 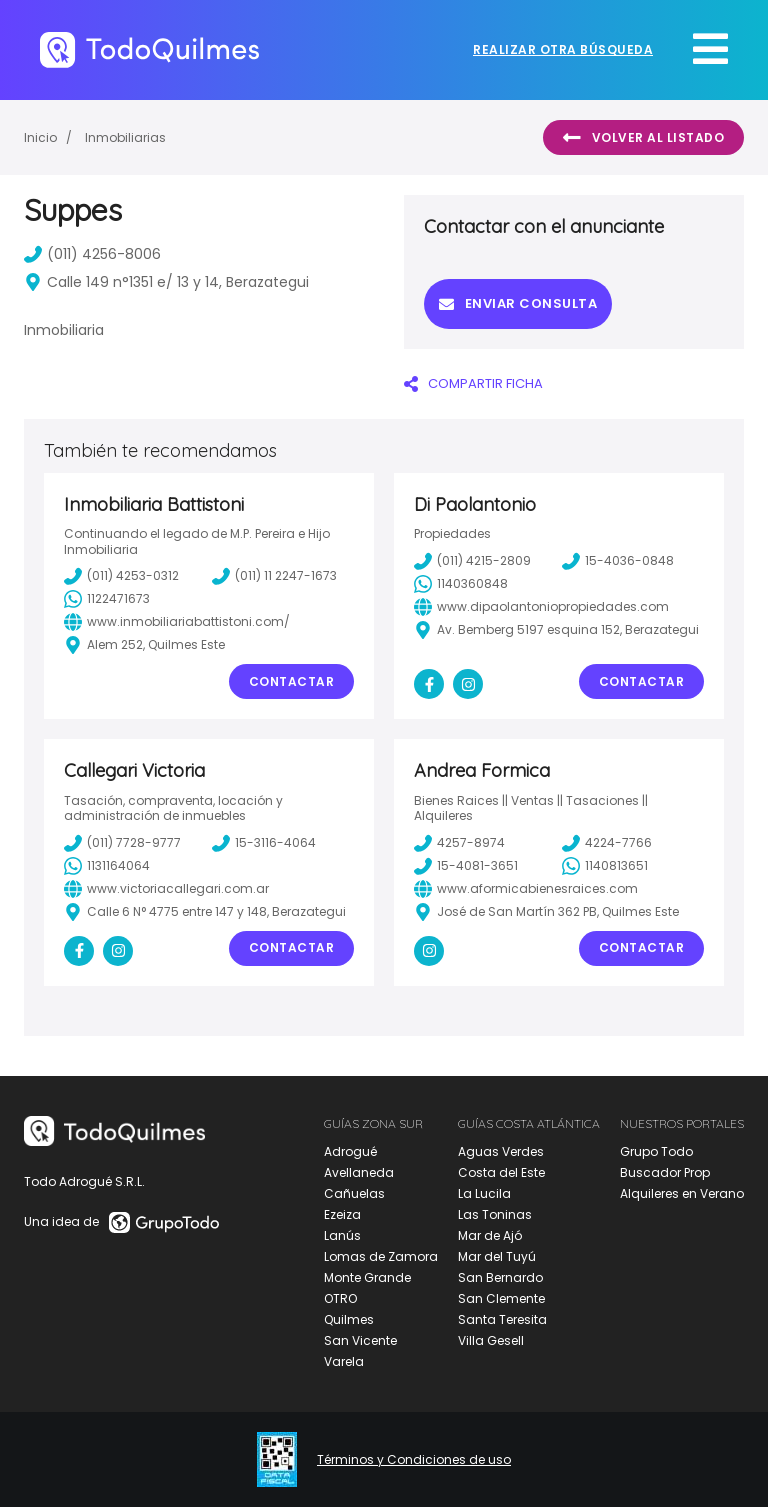 What do you see at coordinates (541, 607) in the screenshot?
I see `www.dipaolantoniopropiedades.com` at bounding box center [541, 607].